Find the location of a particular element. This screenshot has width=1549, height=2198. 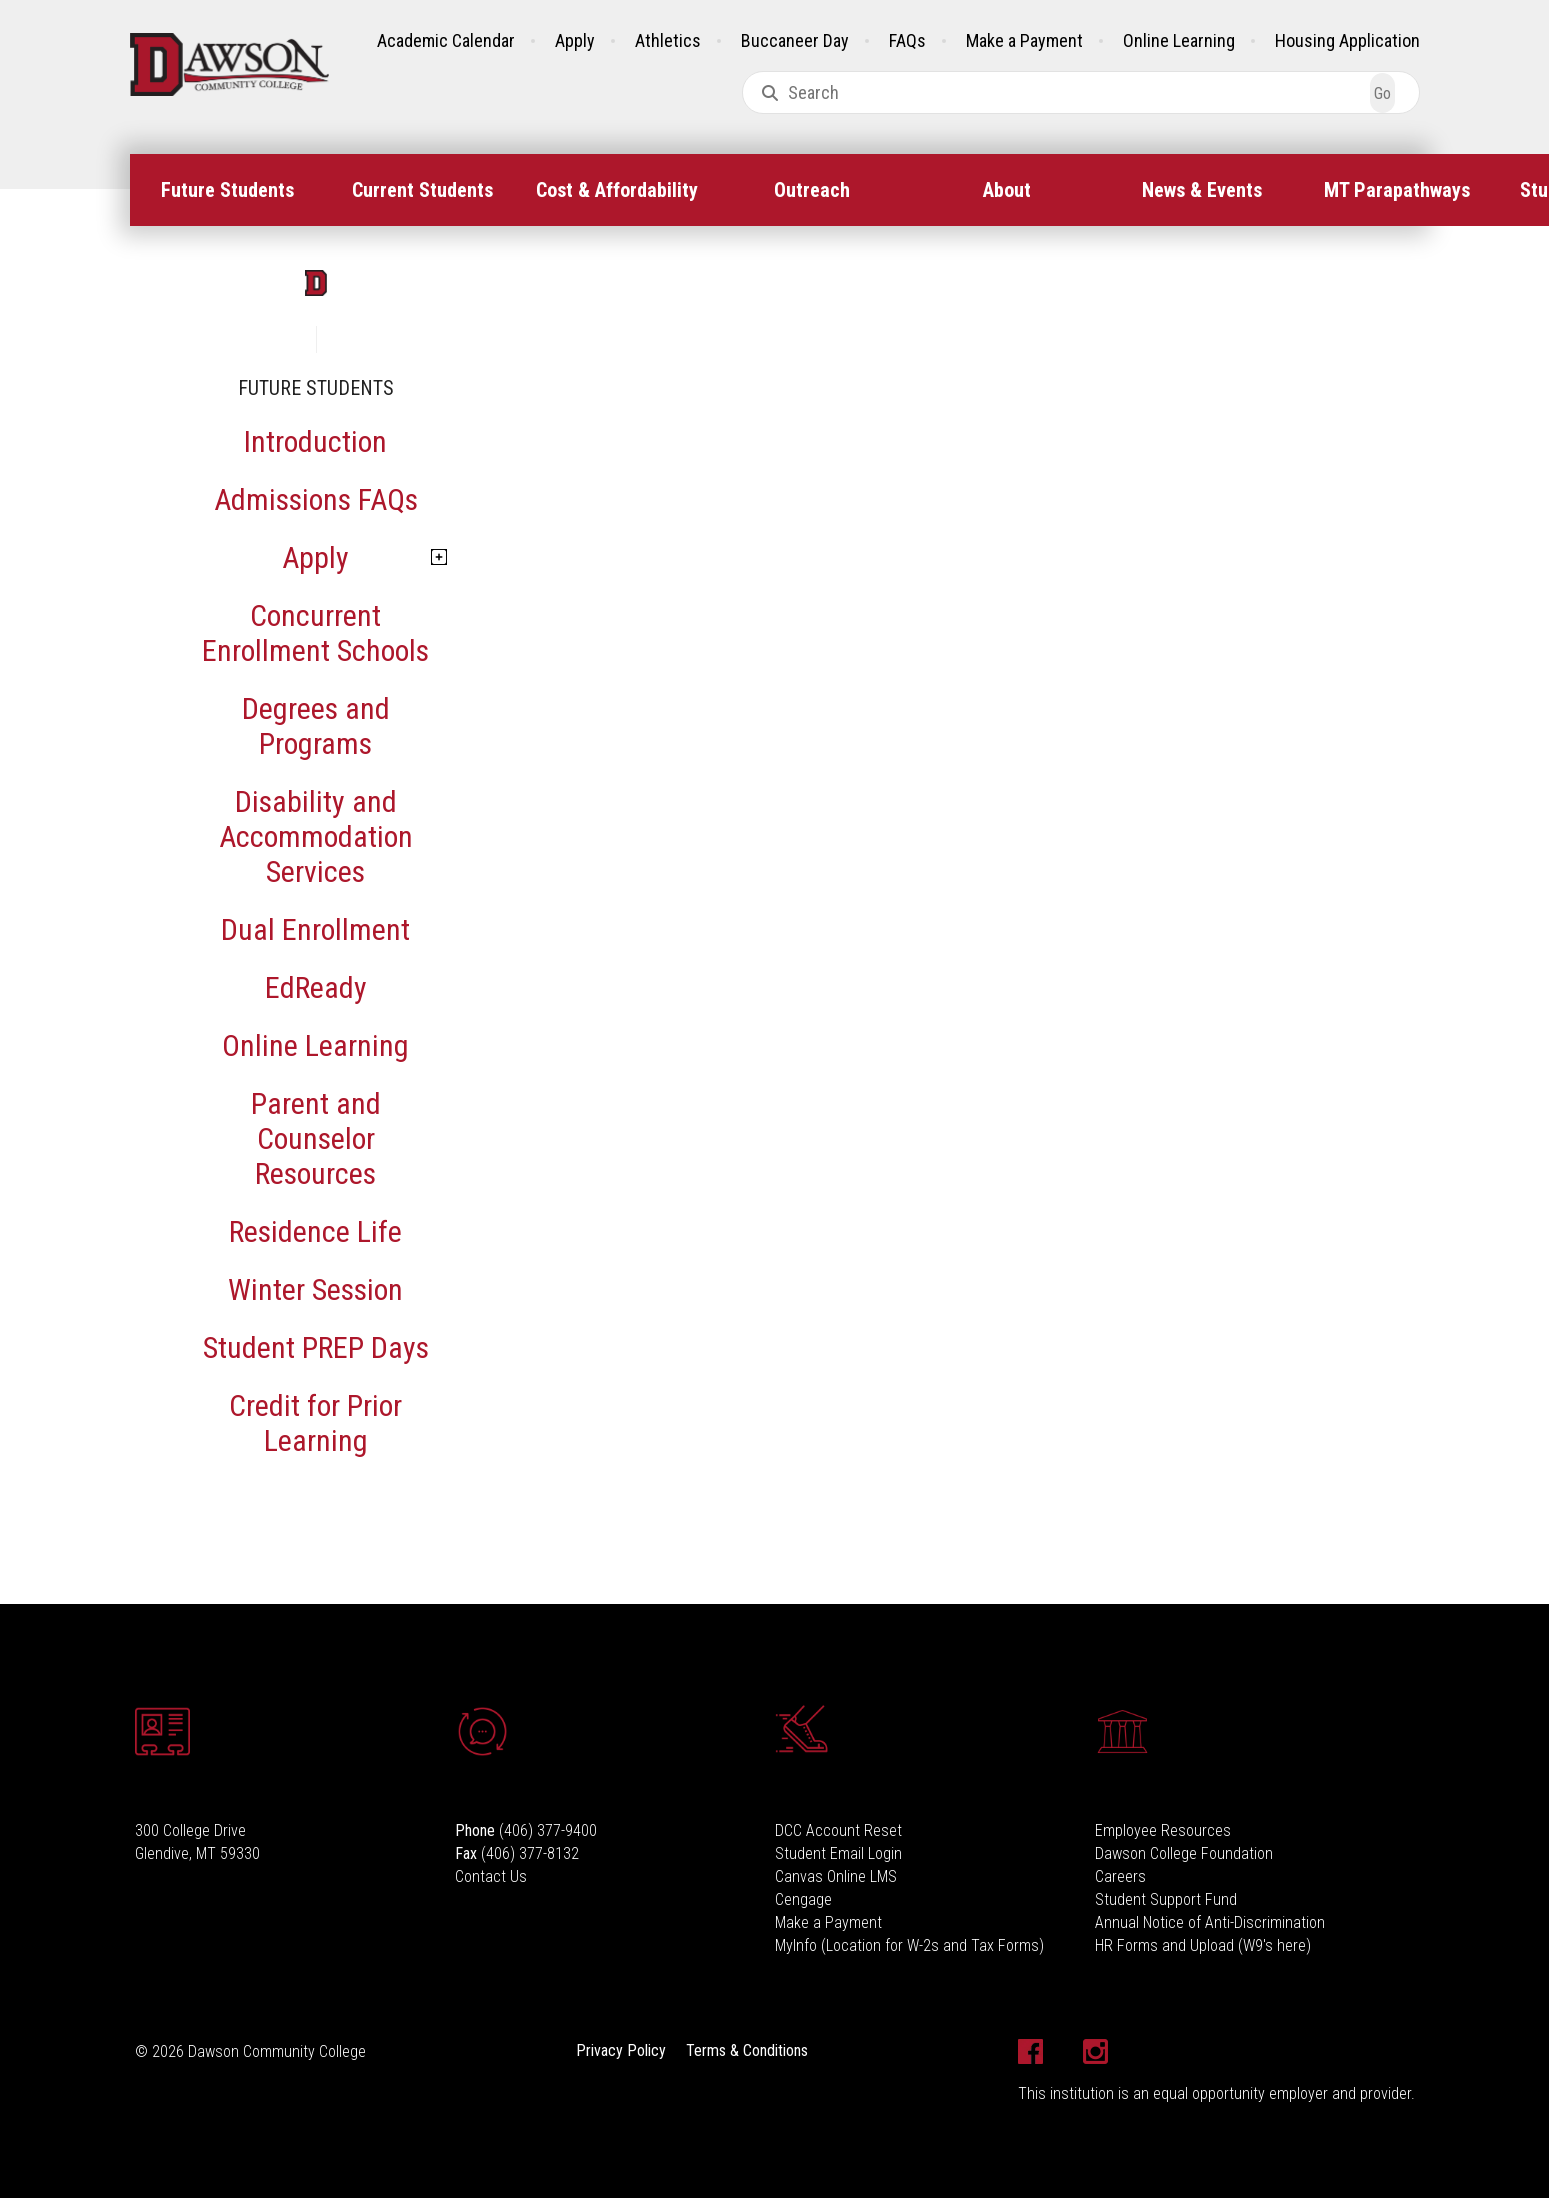

Academic Calendar is located at coordinates (446, 40).